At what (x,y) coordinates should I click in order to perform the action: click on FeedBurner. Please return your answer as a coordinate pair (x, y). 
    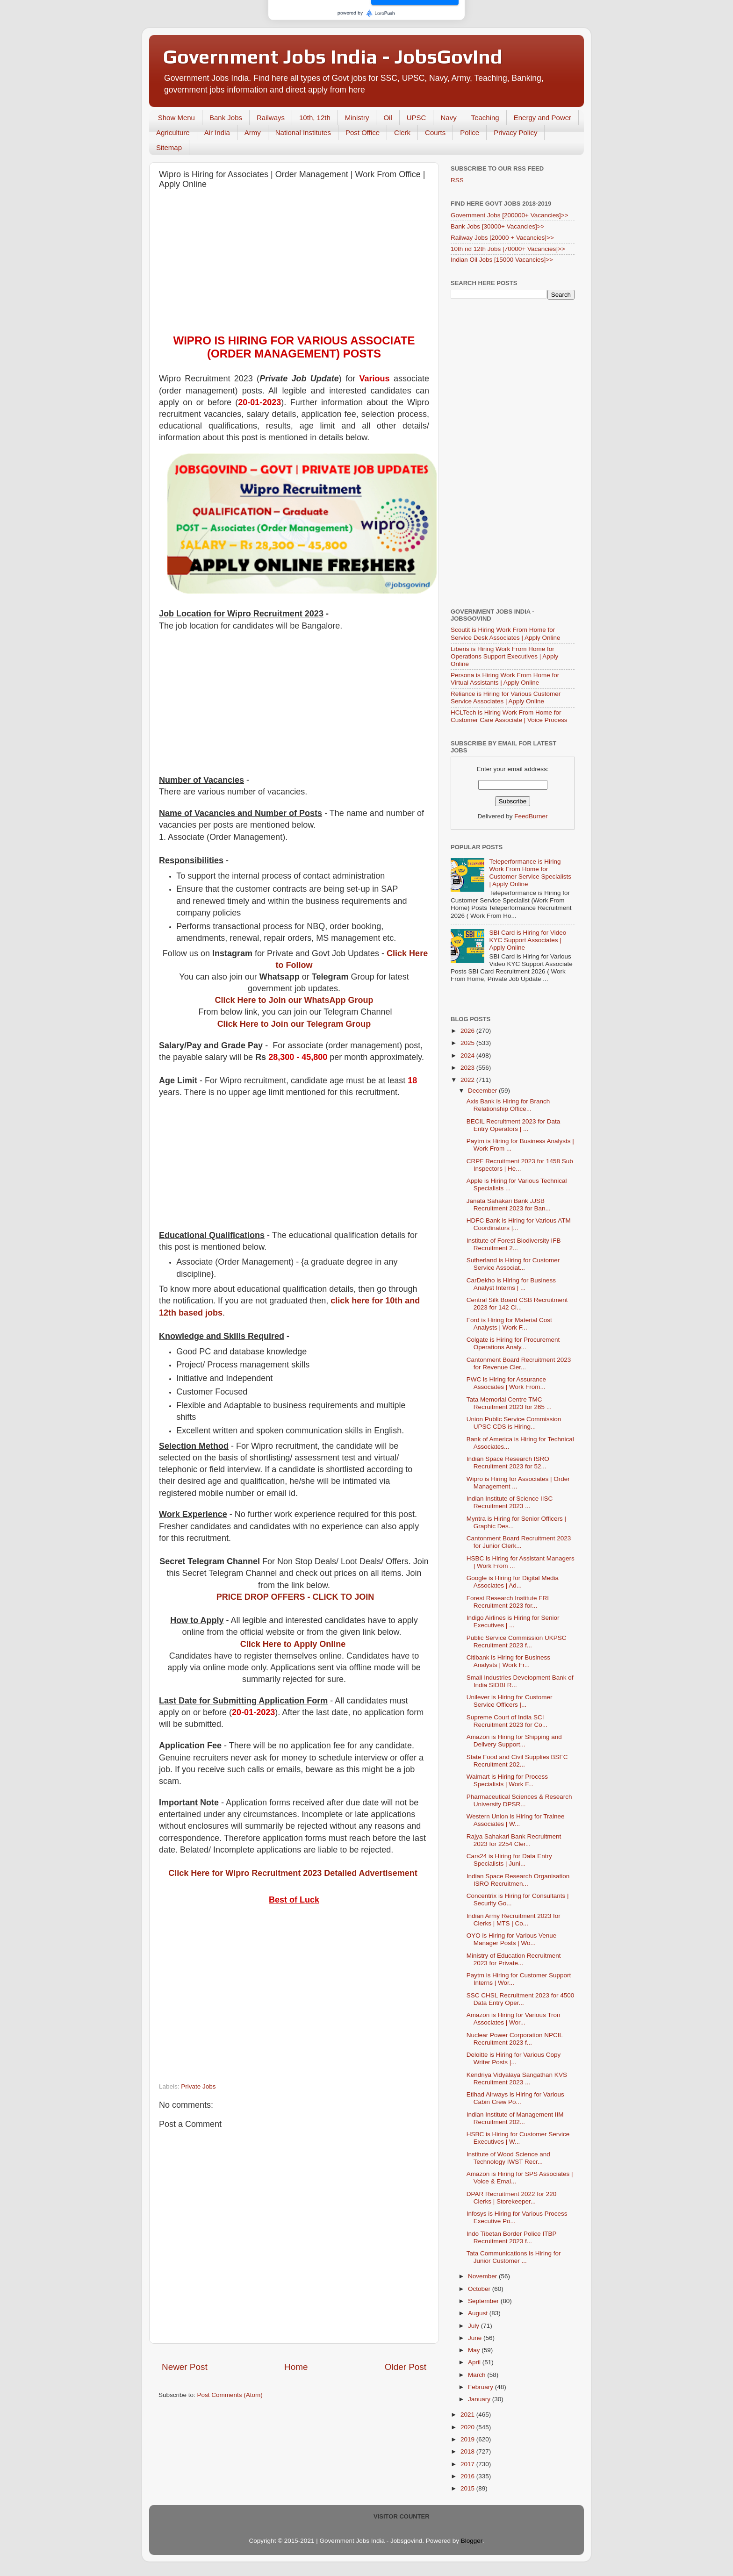
    Looking at the image, I should click on (530, 816).